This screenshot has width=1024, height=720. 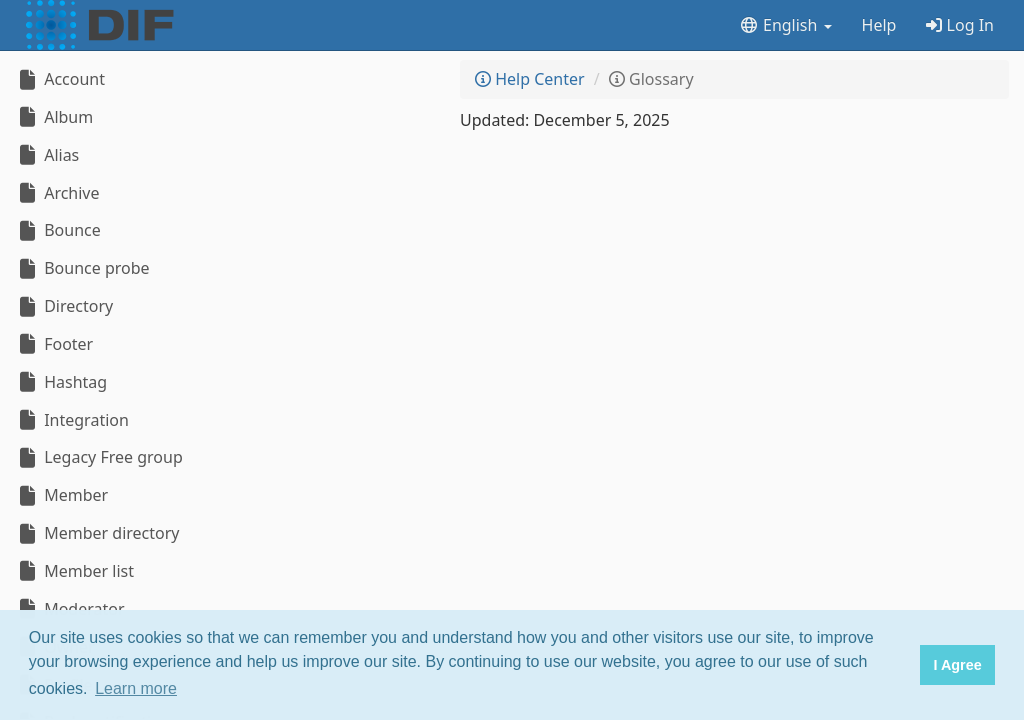 What do you see at coordinates (74, 571) in the screenshot?
I see `Member list` at bounding box center [74, 571].